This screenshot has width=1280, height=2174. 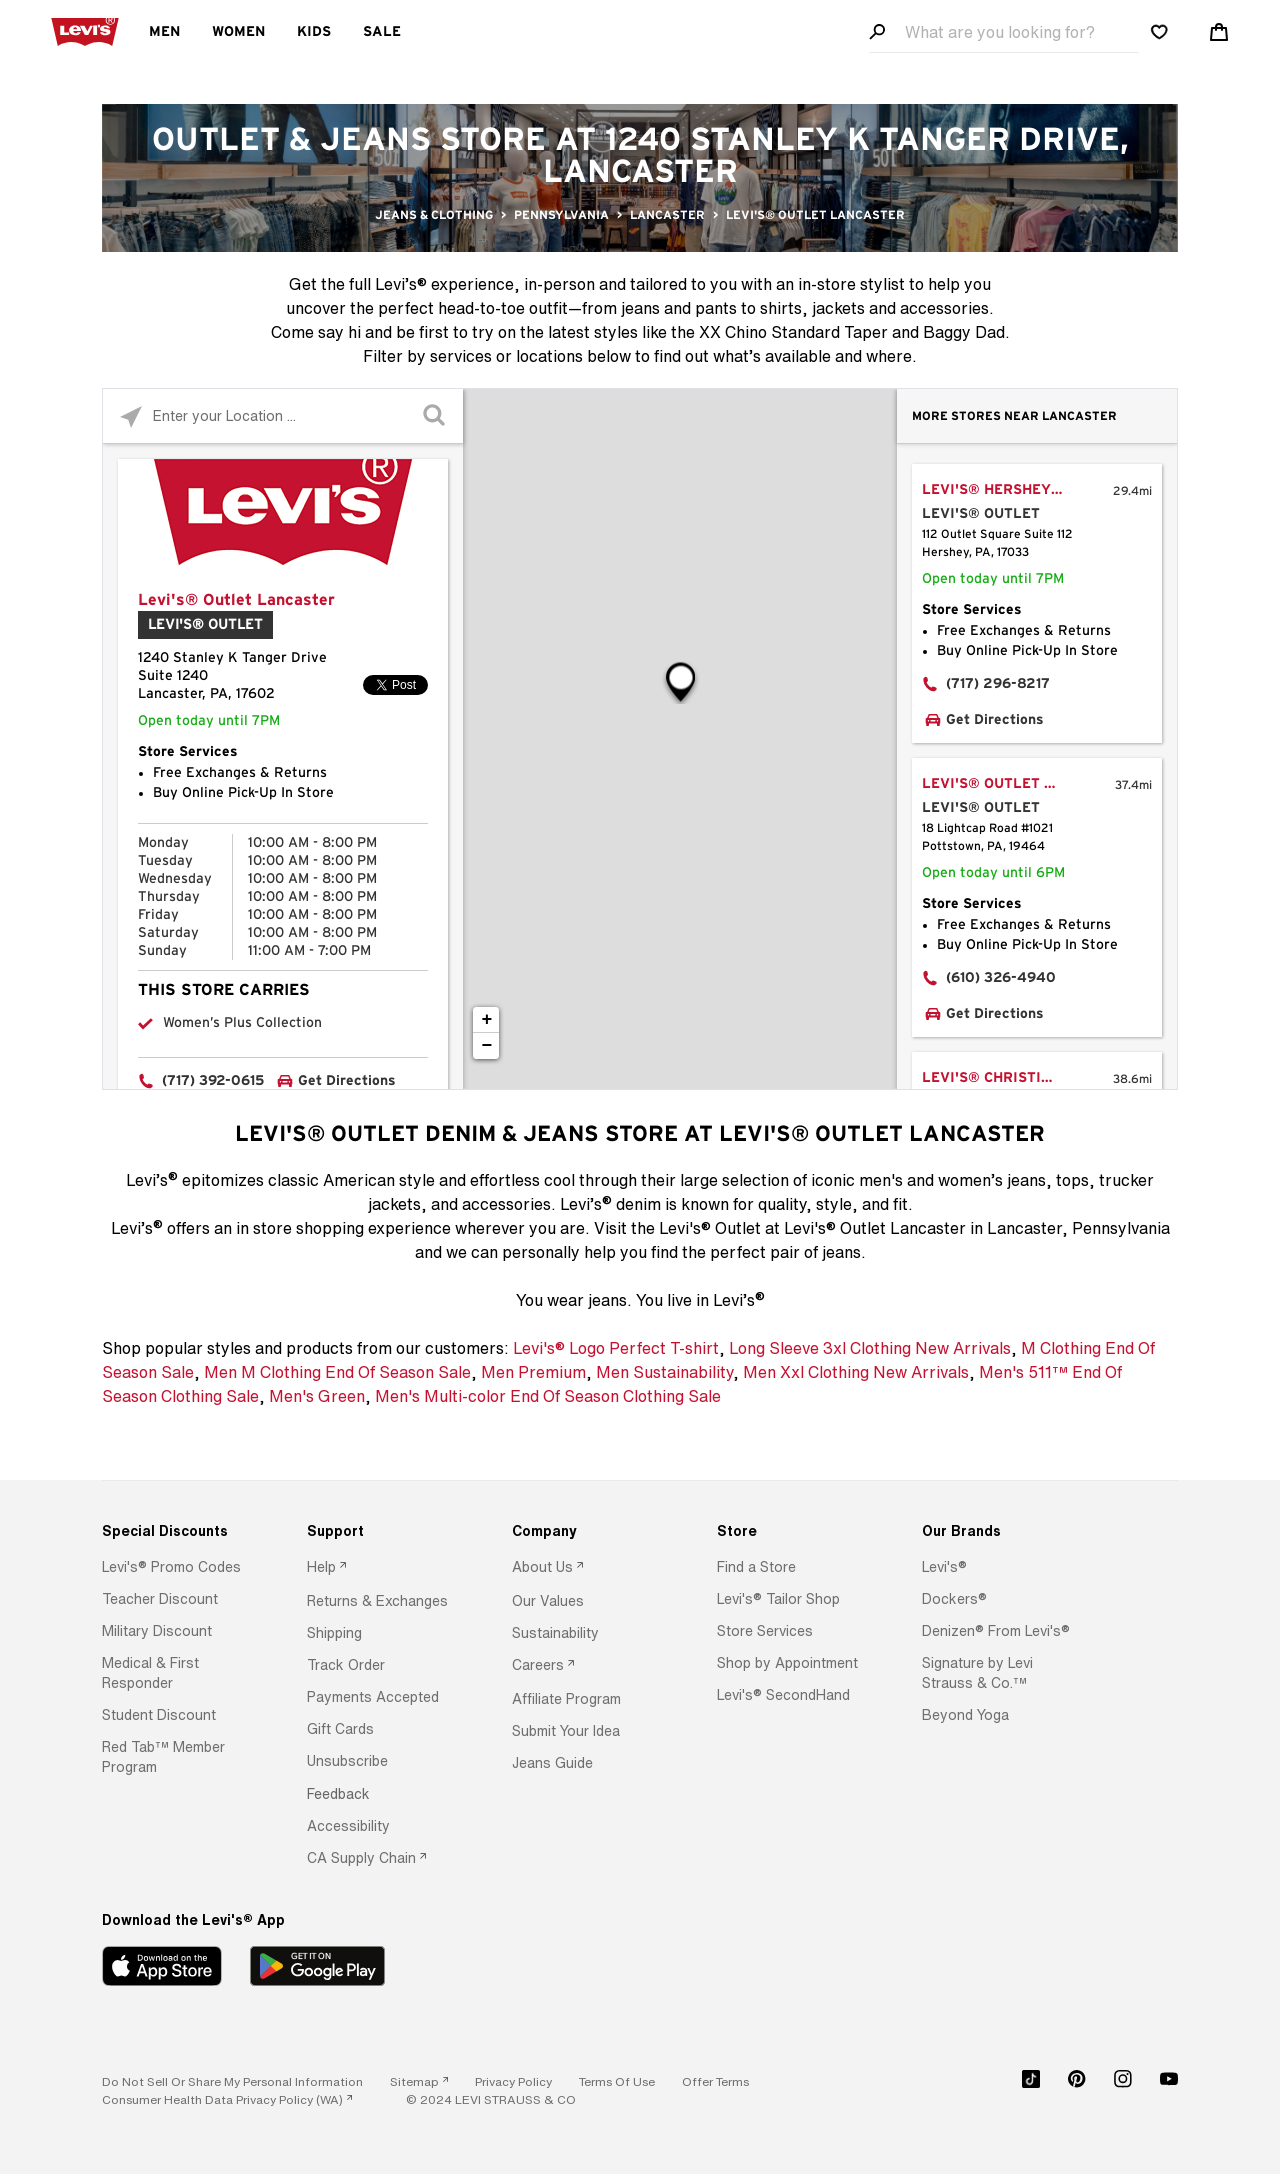 What do you see at coordinates (317, 1396) in the screenshot?
I see `Men's Green` at bounding box center [317, 1396].